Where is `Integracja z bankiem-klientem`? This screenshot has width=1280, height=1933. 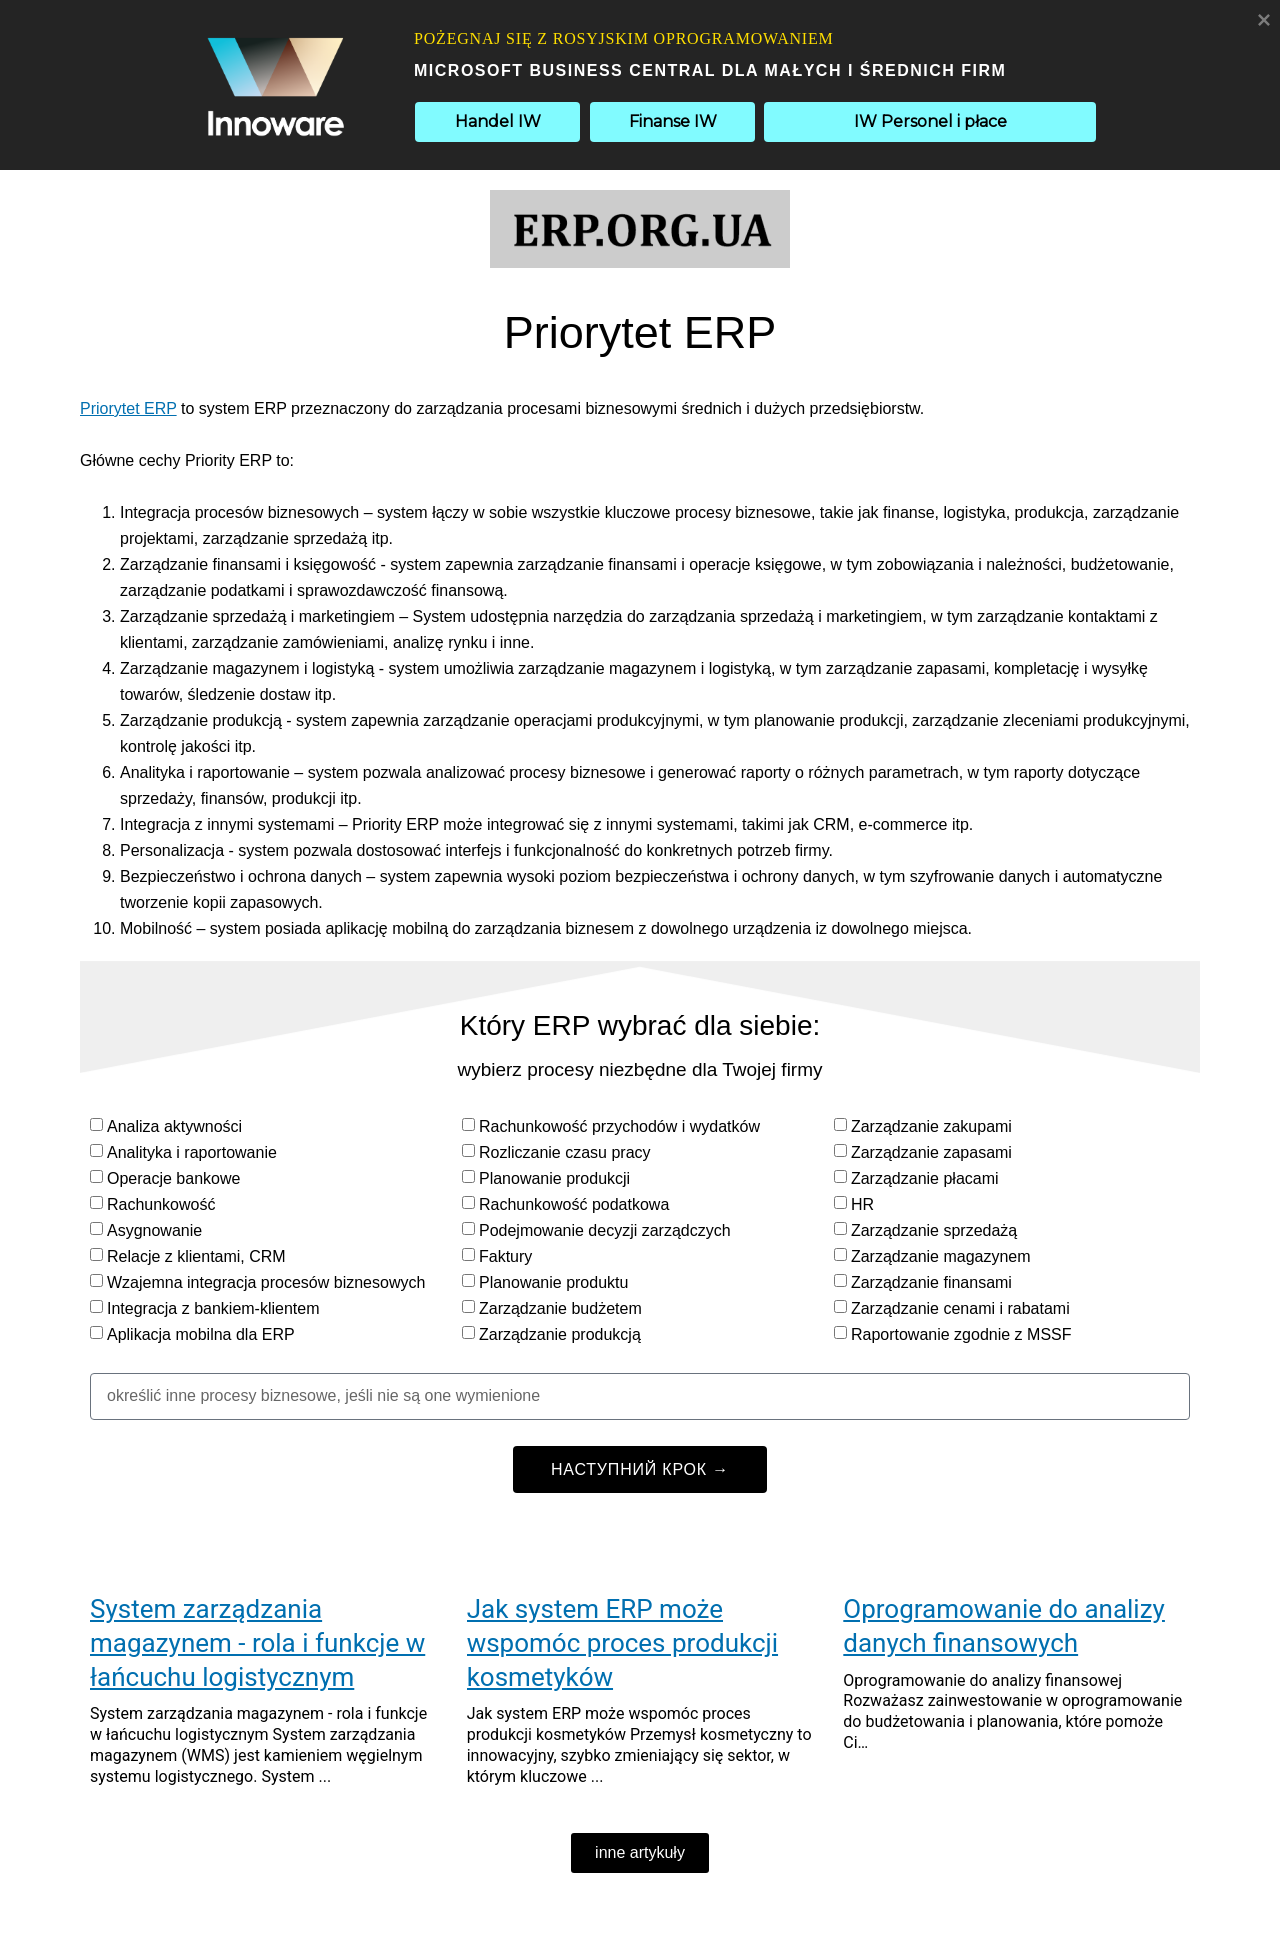 Integracja z bankiem-klientem is located at coordinates (213, 1308).